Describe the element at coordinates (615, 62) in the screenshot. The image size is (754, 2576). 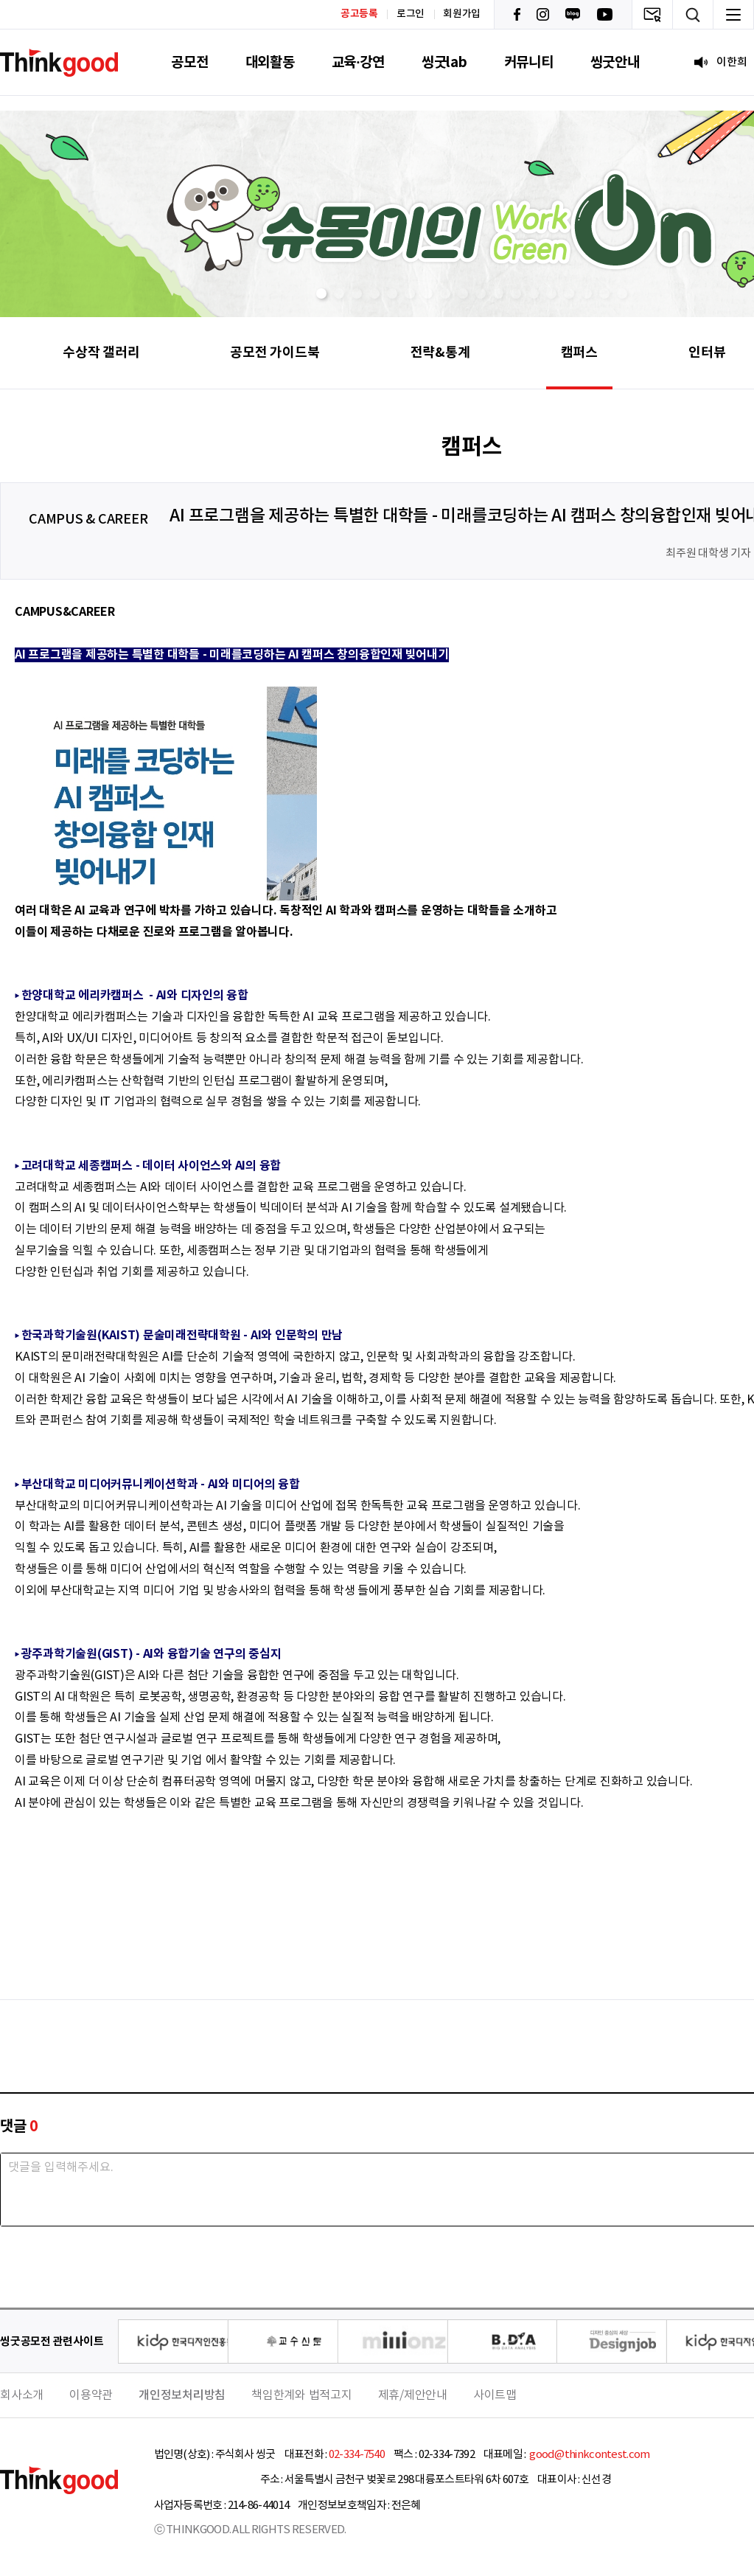
I see `씽굿안내` at that location.